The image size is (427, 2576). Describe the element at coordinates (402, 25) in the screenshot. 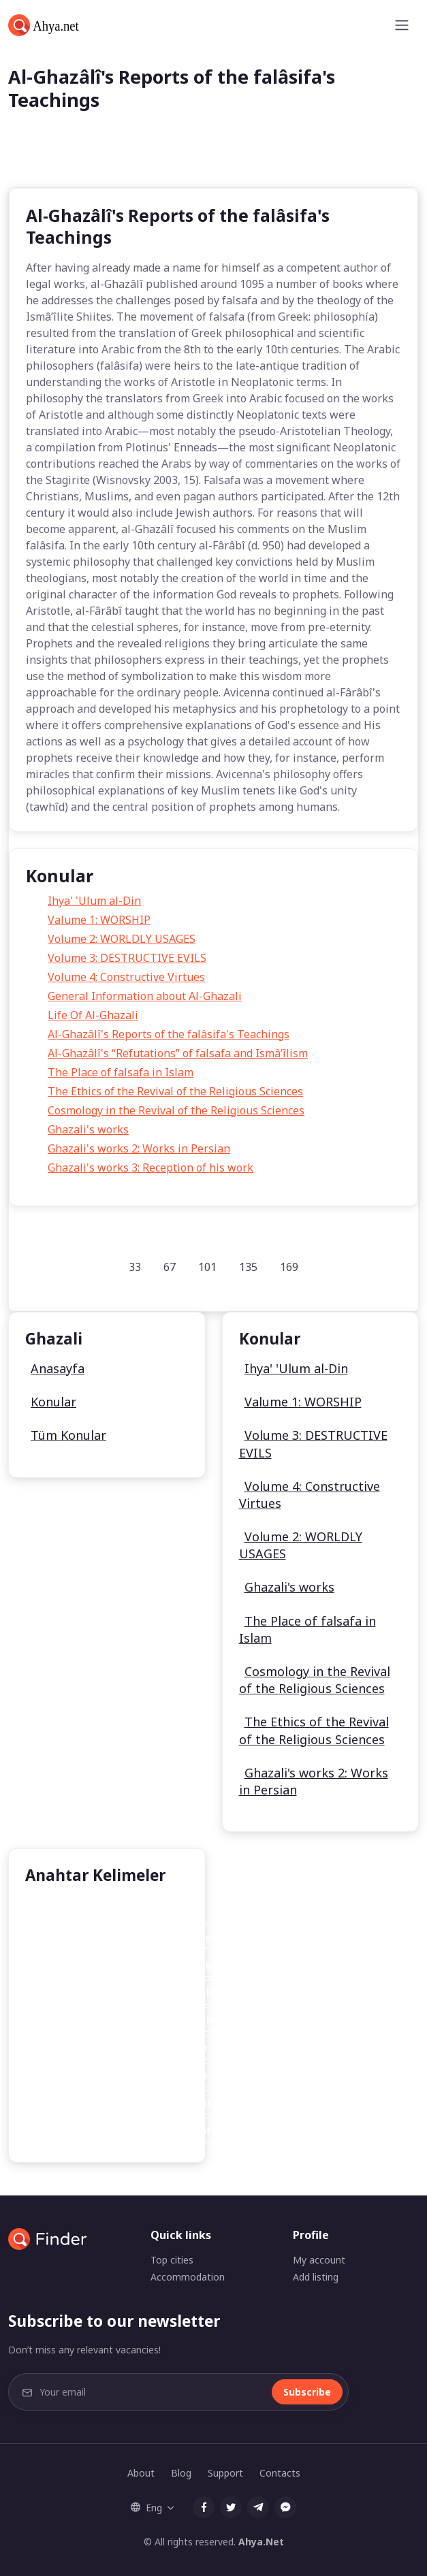

I see `[Toggle navigation]` at that location.